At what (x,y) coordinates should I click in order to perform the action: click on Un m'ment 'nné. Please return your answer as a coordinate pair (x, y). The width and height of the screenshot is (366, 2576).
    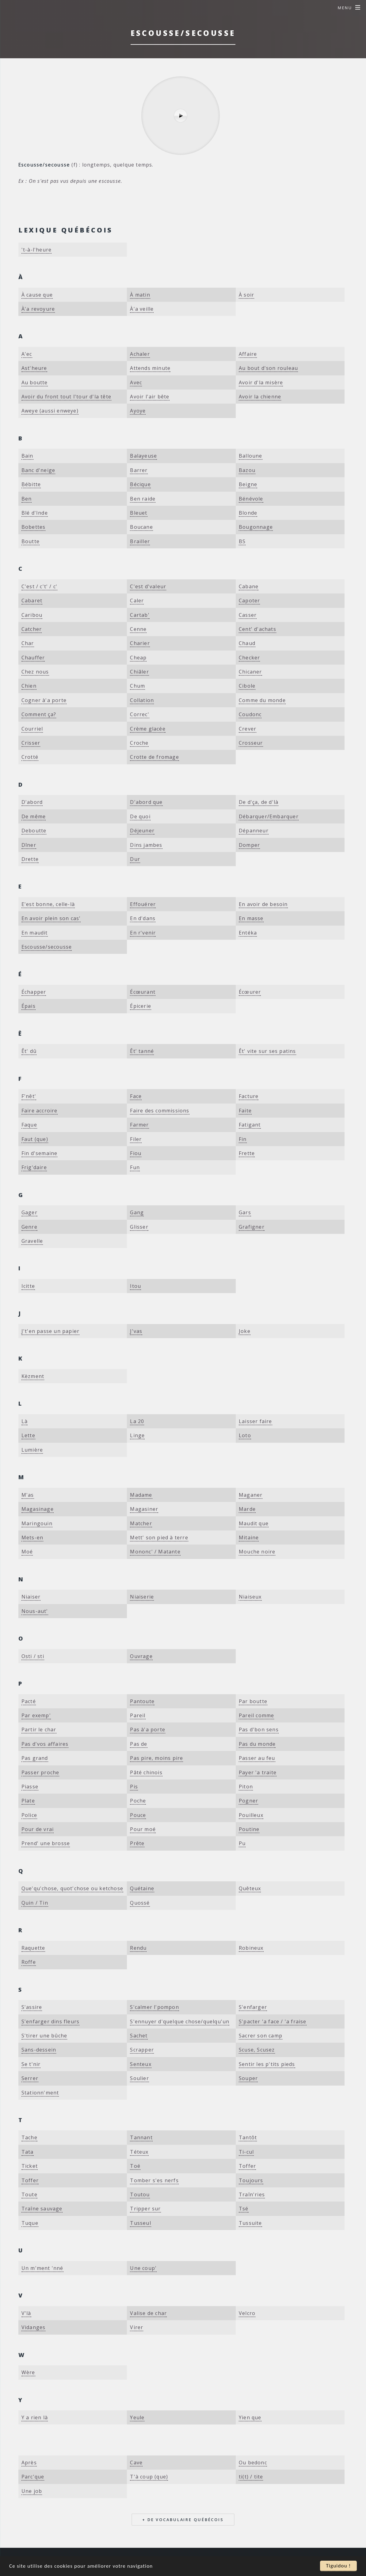
    Looking at the image, I should click on (42, 2268).